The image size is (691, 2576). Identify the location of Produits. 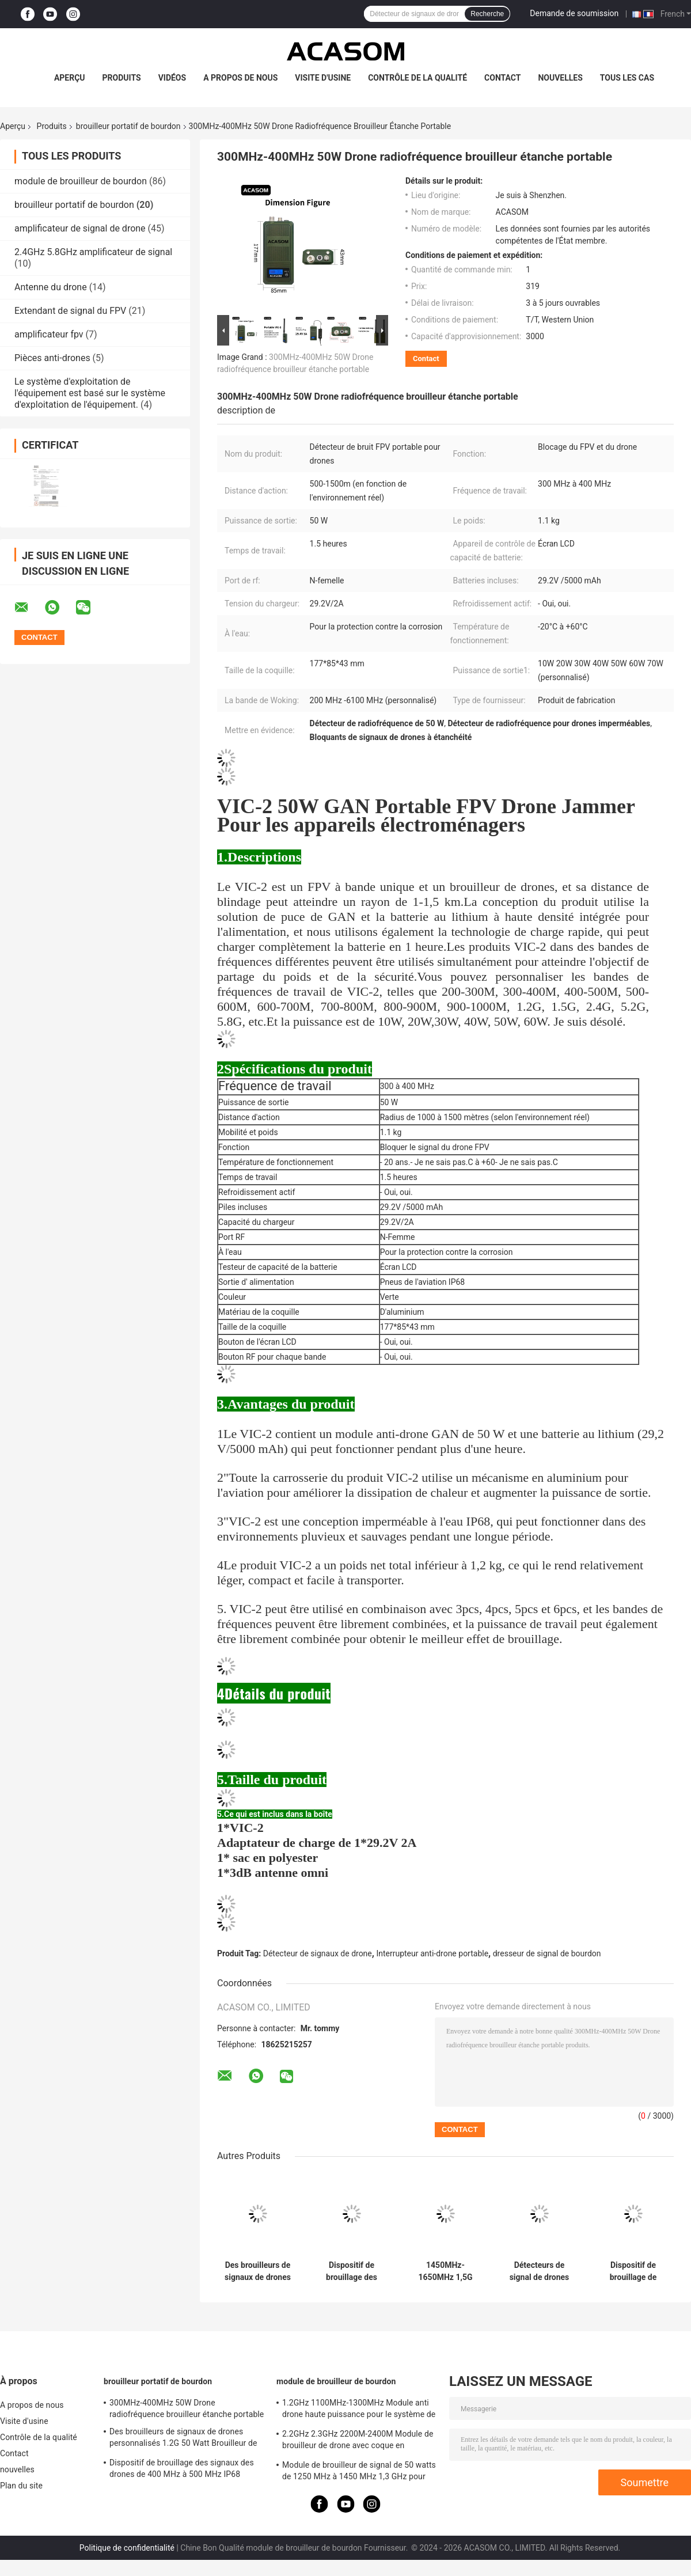
(121, 77).